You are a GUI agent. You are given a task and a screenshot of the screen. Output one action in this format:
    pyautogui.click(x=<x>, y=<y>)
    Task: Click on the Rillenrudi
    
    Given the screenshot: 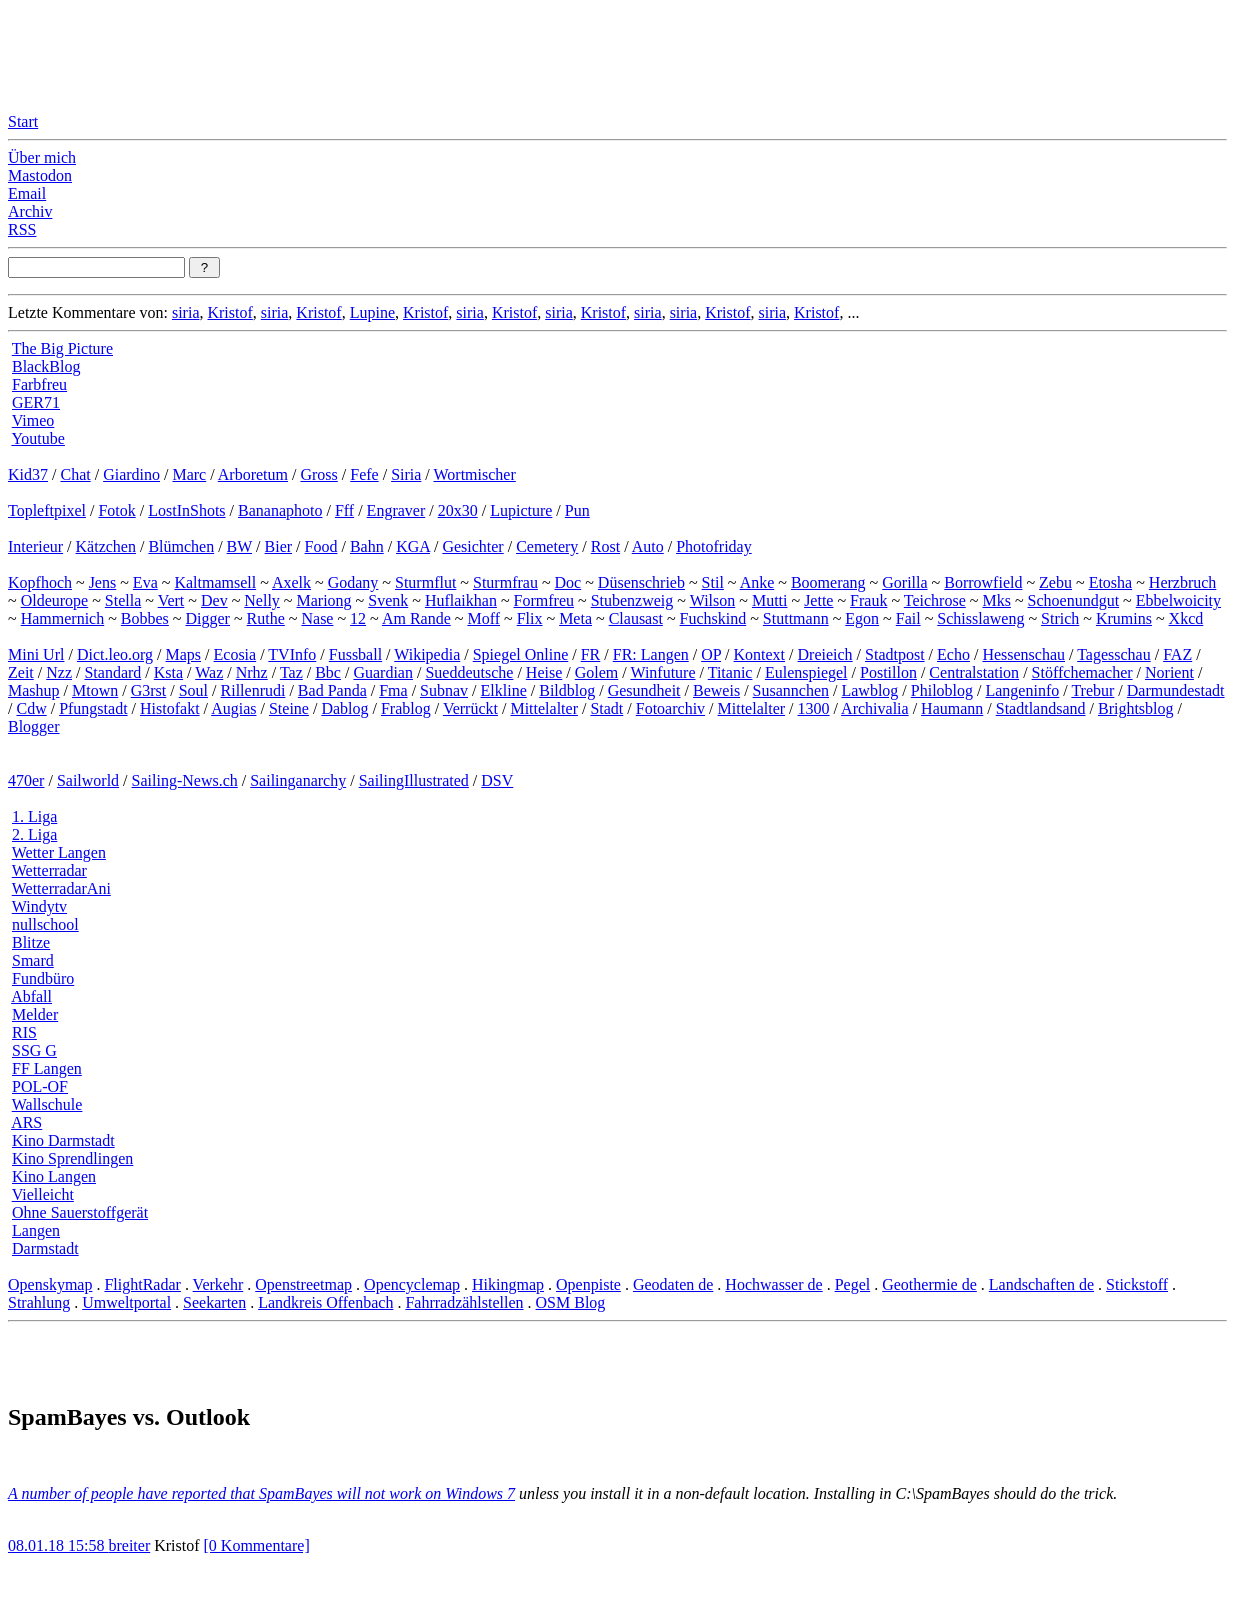 What is the action you would take?
    pyautogui.click(x=253, y=690)
    